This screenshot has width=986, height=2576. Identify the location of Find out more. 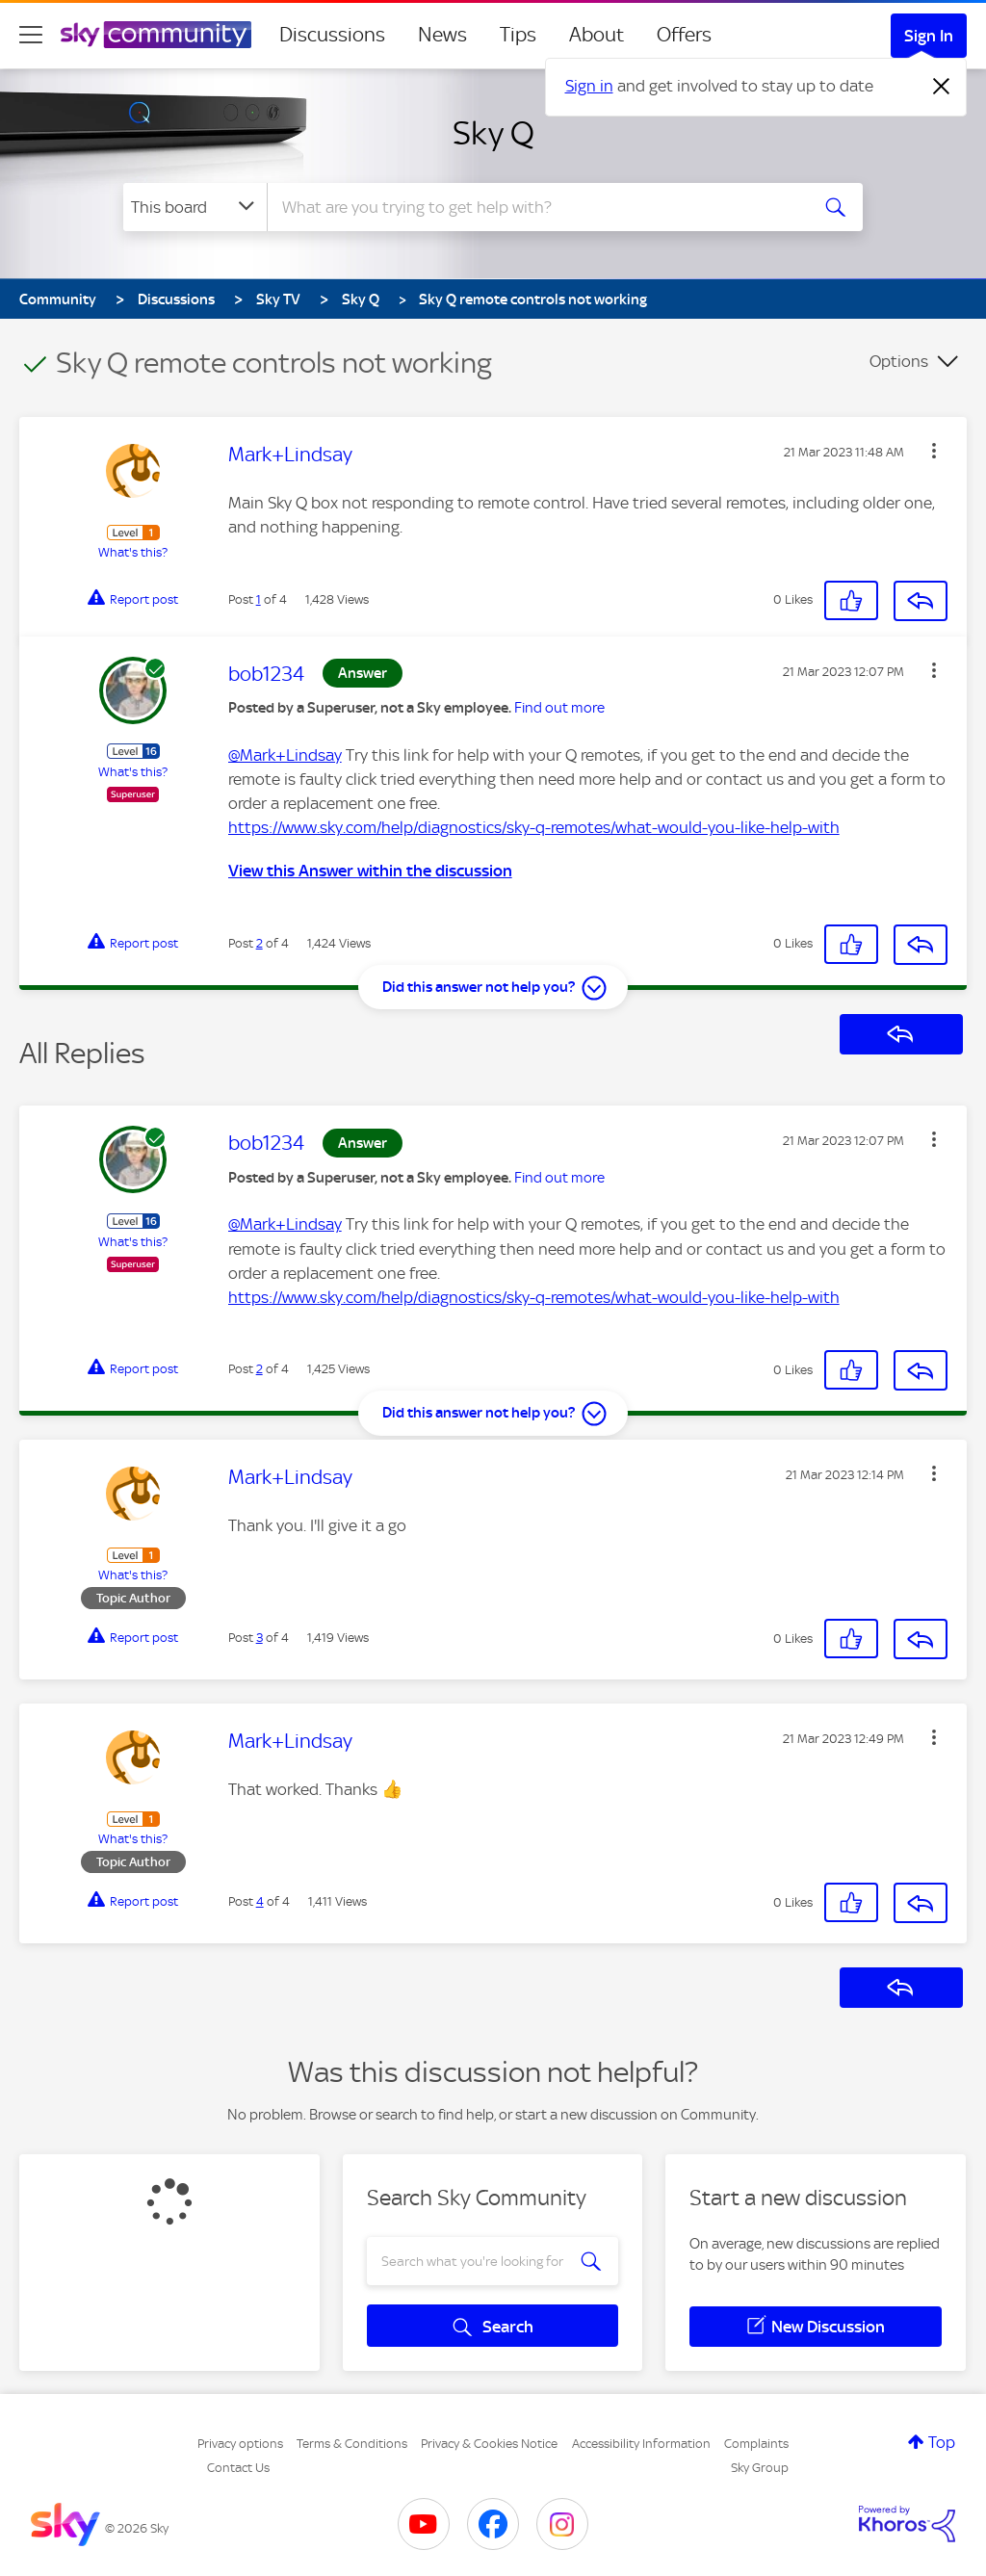
(559, 707).